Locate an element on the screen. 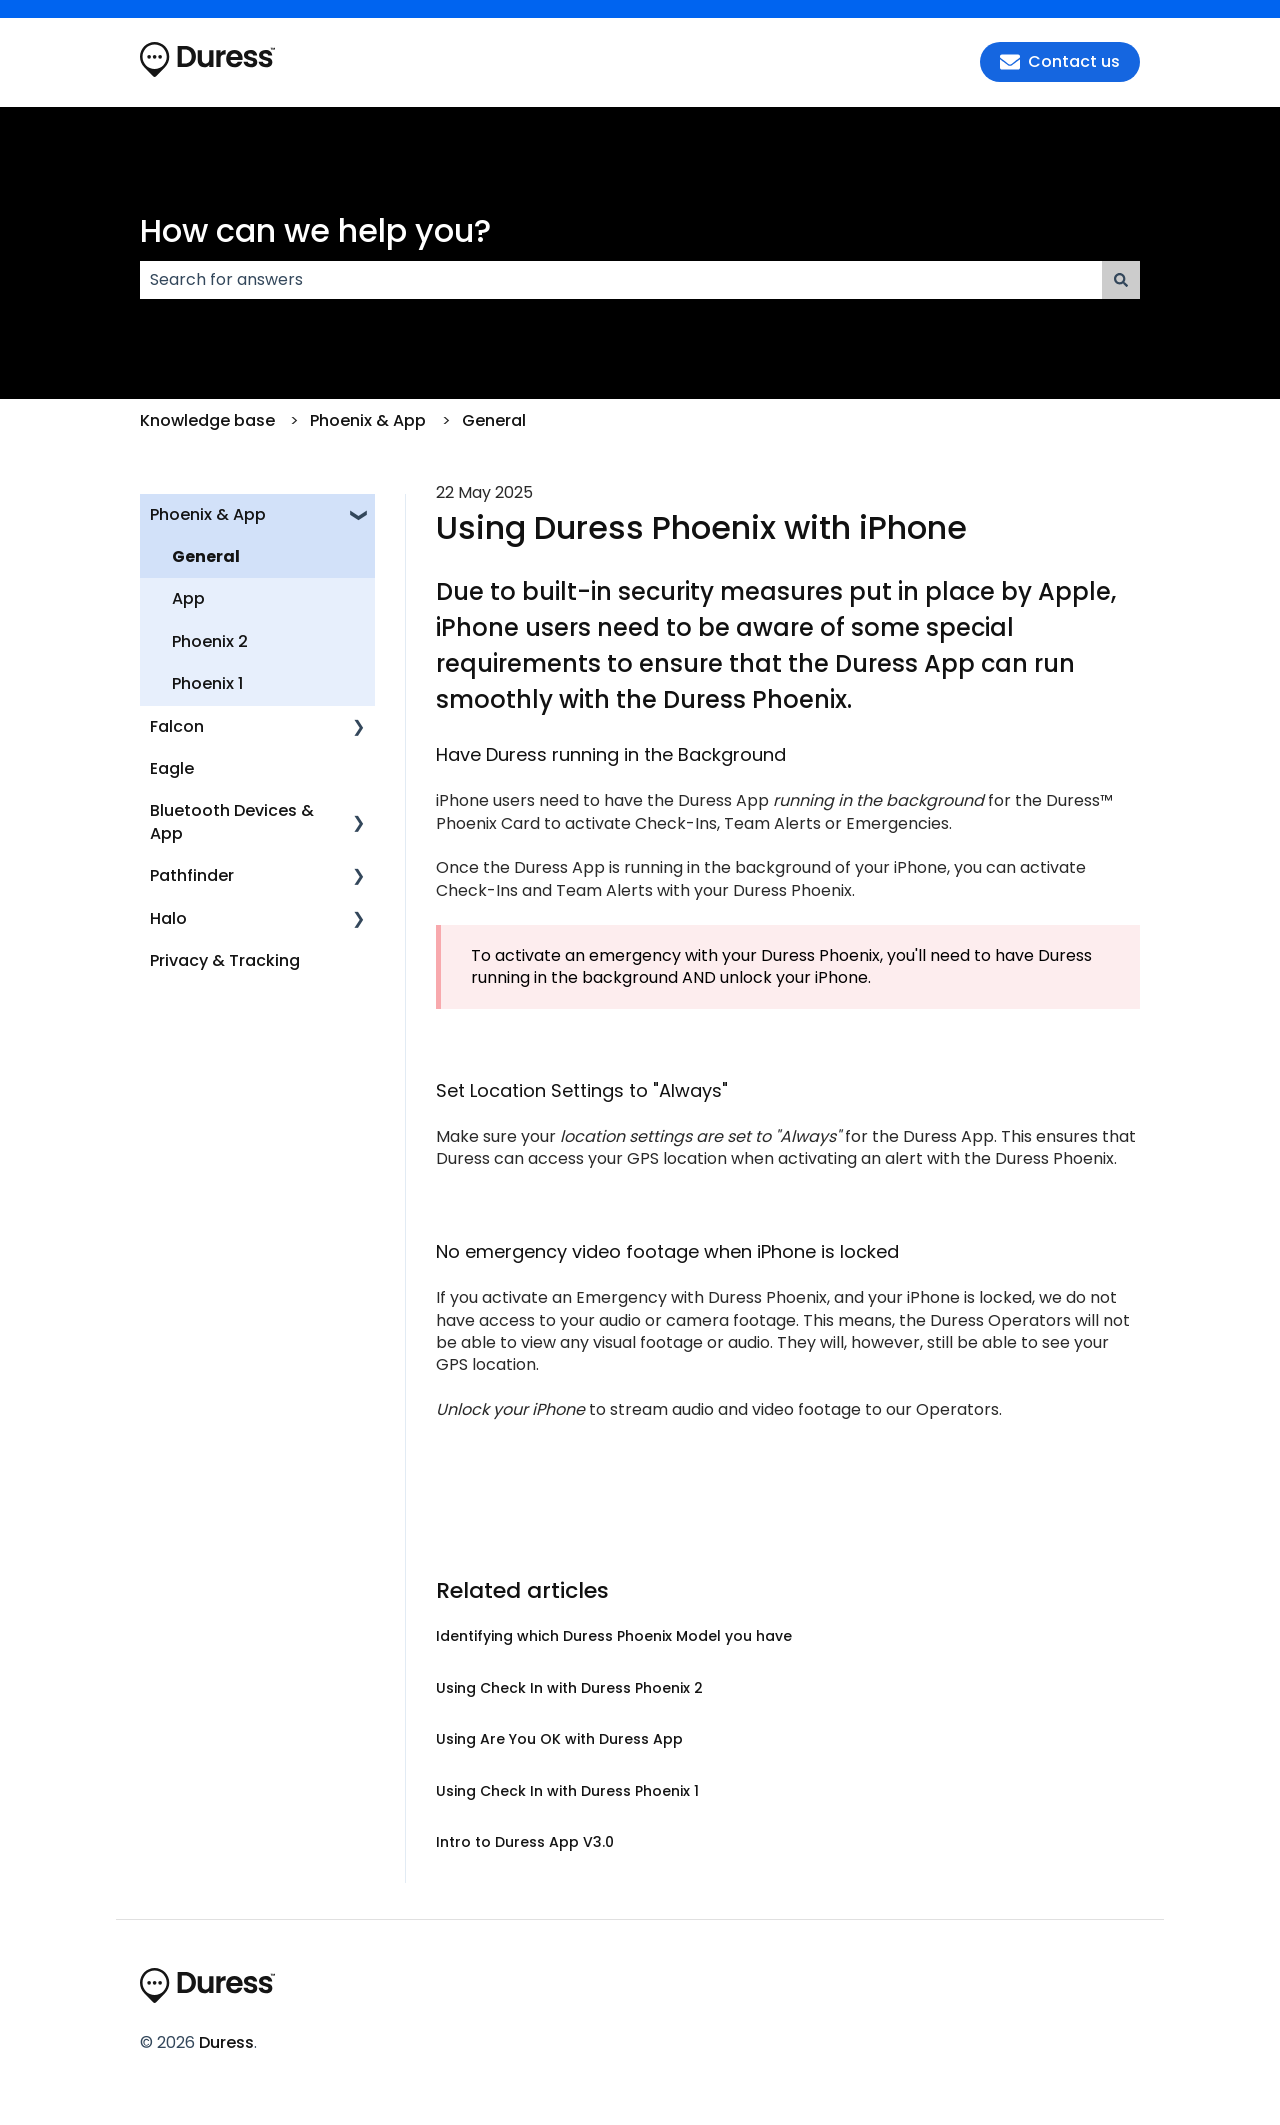  Intro to Duress App V3.0 is located at coordinates (525, 1842).